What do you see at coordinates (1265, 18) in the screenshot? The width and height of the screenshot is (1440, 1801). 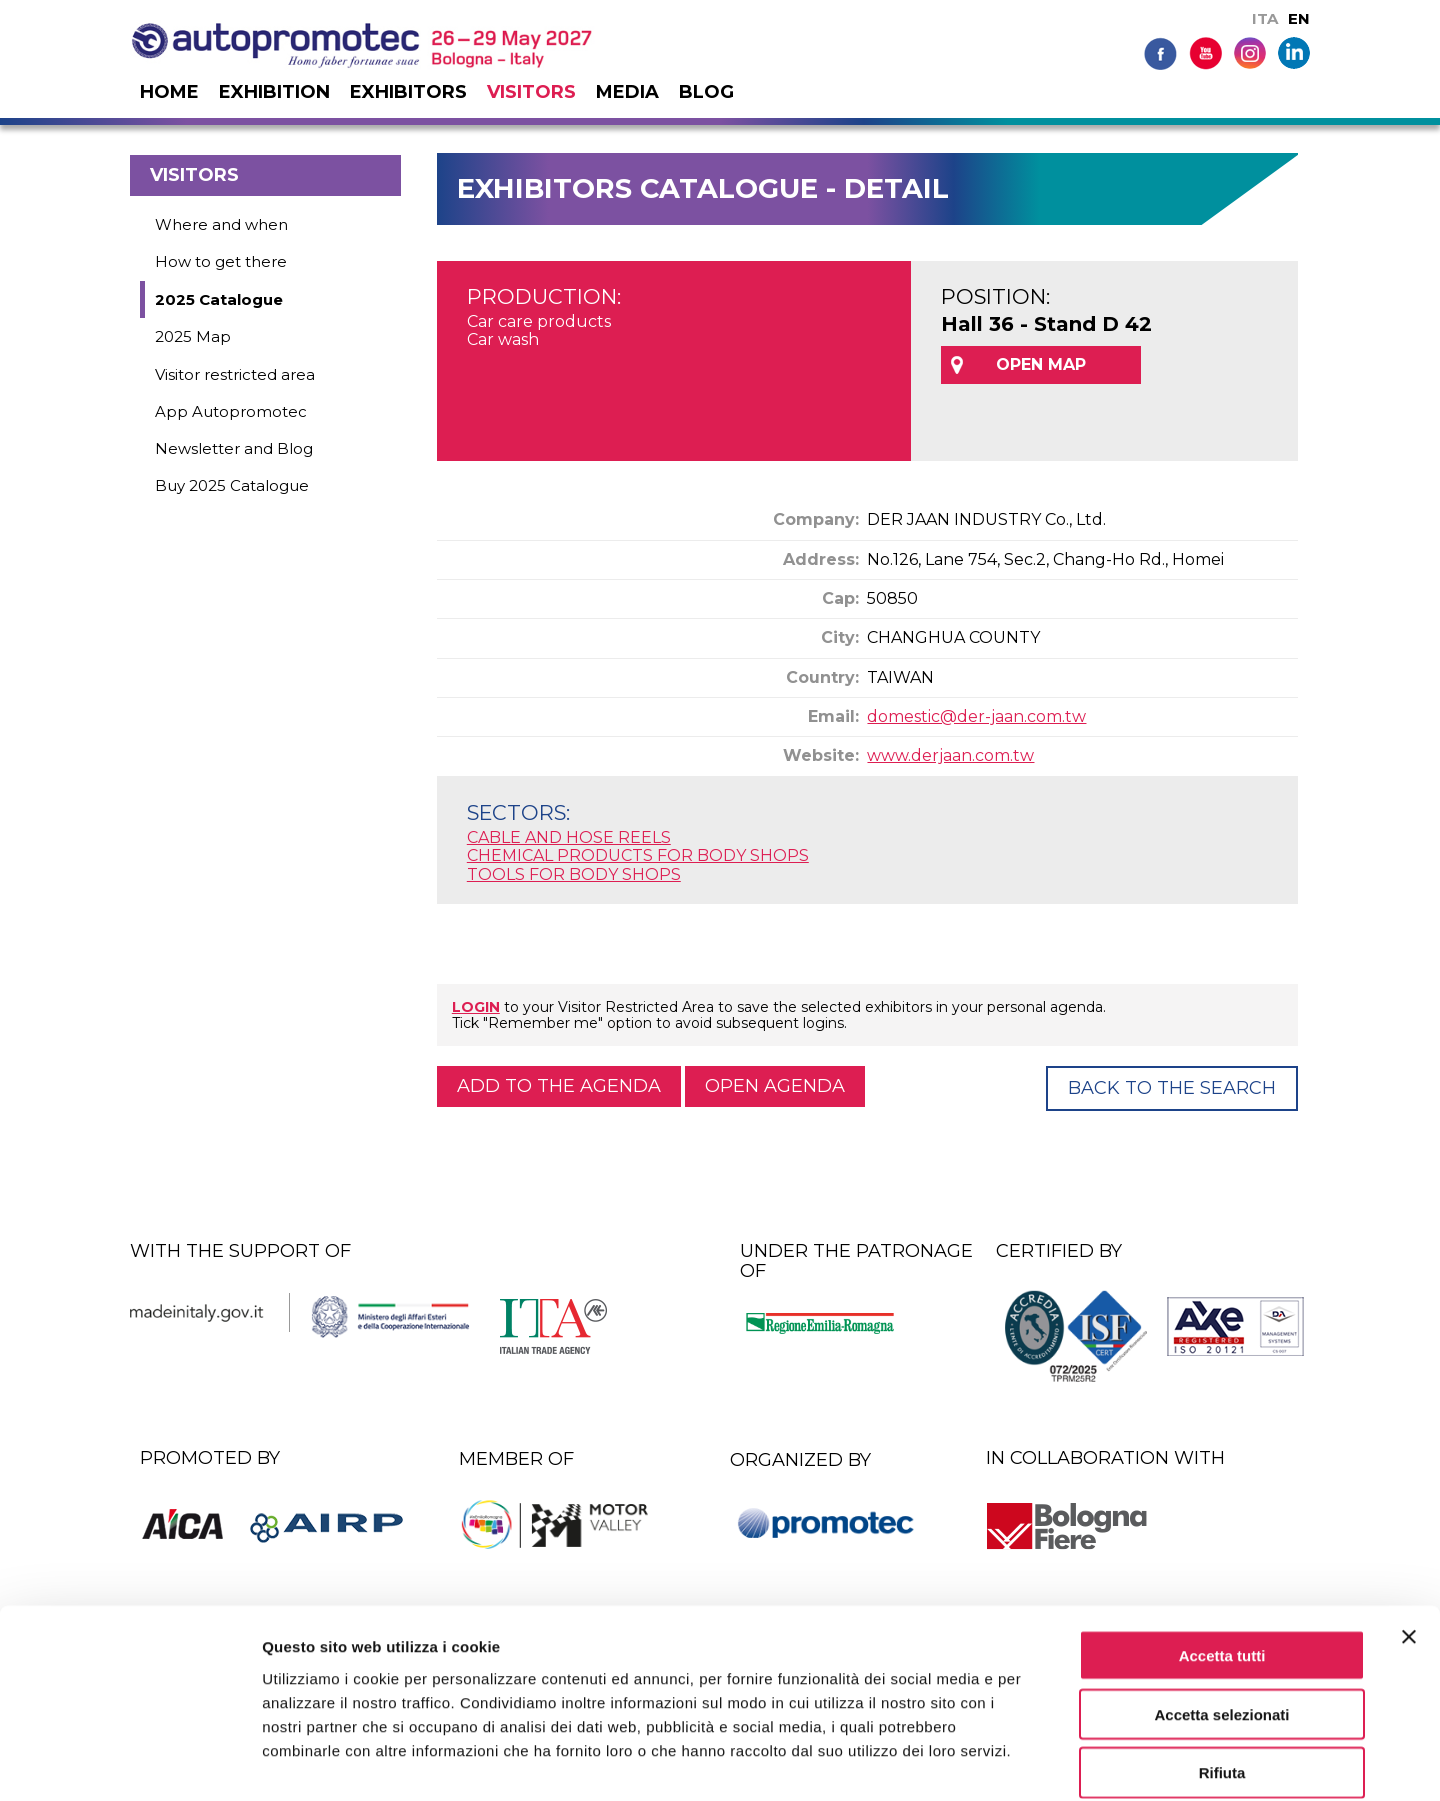 I see `ITA` at bounding box center [1265, 18].